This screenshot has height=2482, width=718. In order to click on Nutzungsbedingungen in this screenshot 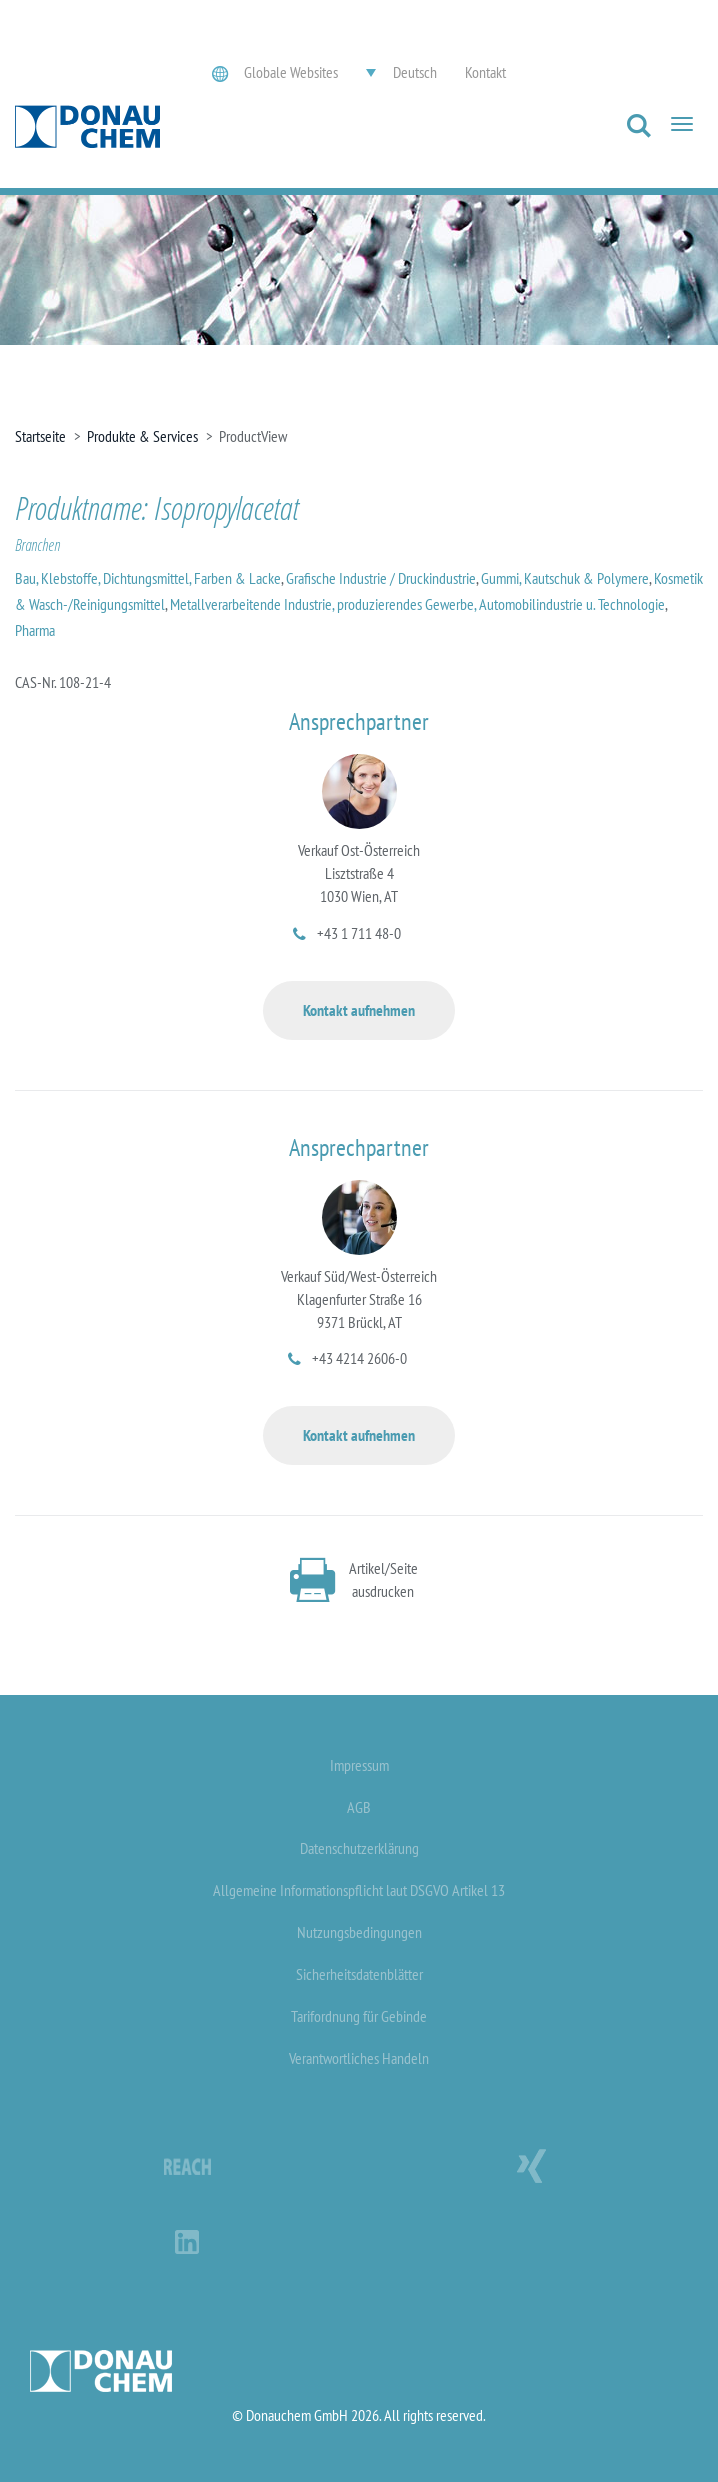, I will do `click(359, 1932)`.